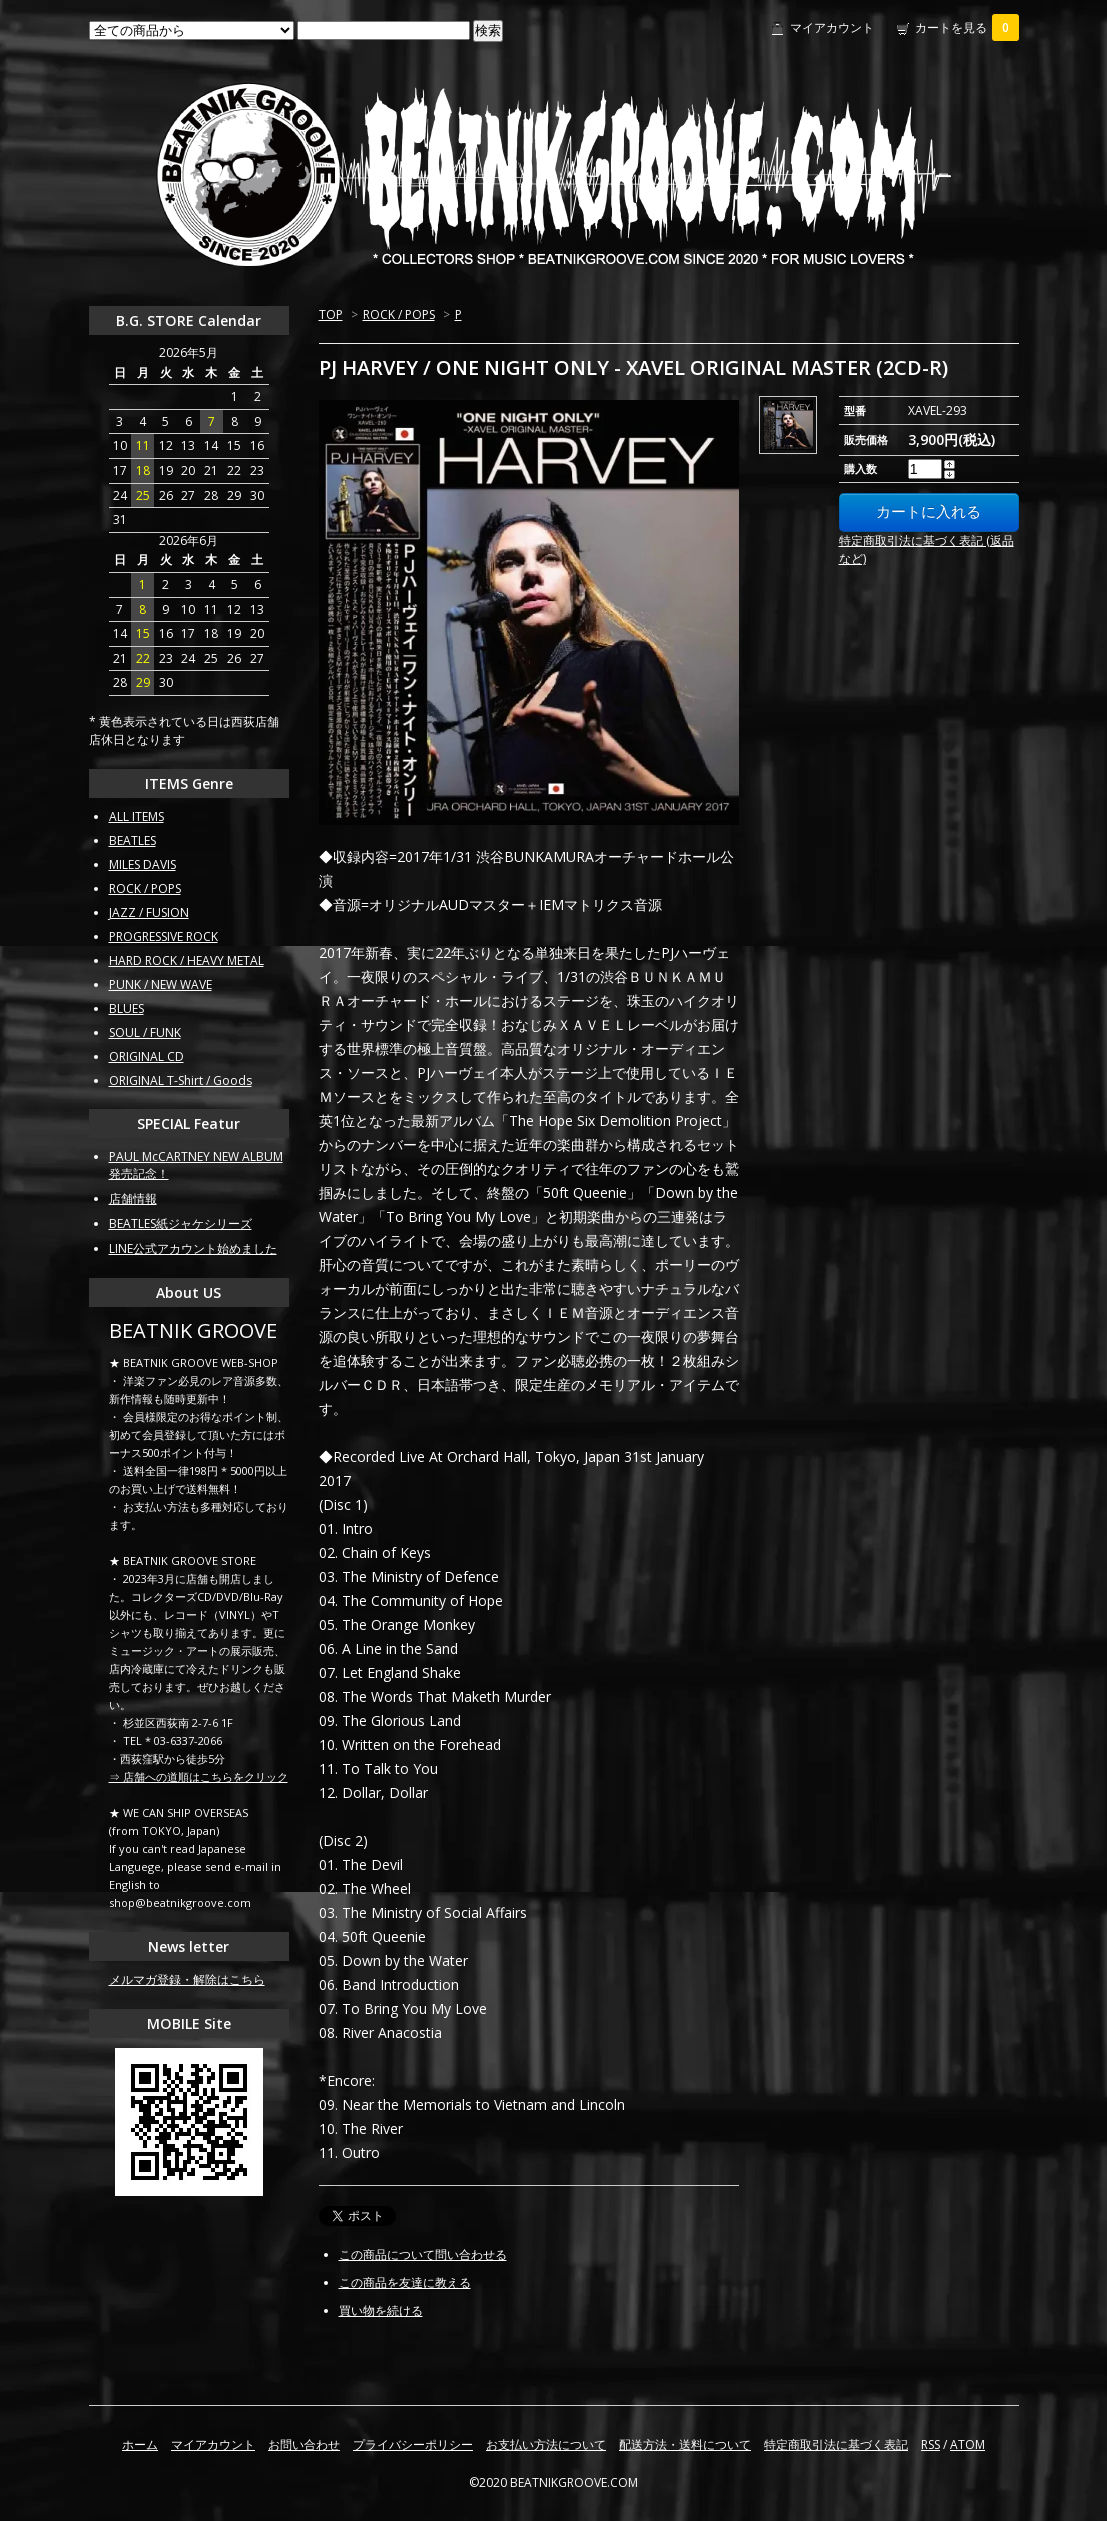 The image size is (1107, 2521). What do you see at coordinates (145, 1032) in the screenshot?
I see `SOUL / FUNK` at bounding box center [145, 1032].